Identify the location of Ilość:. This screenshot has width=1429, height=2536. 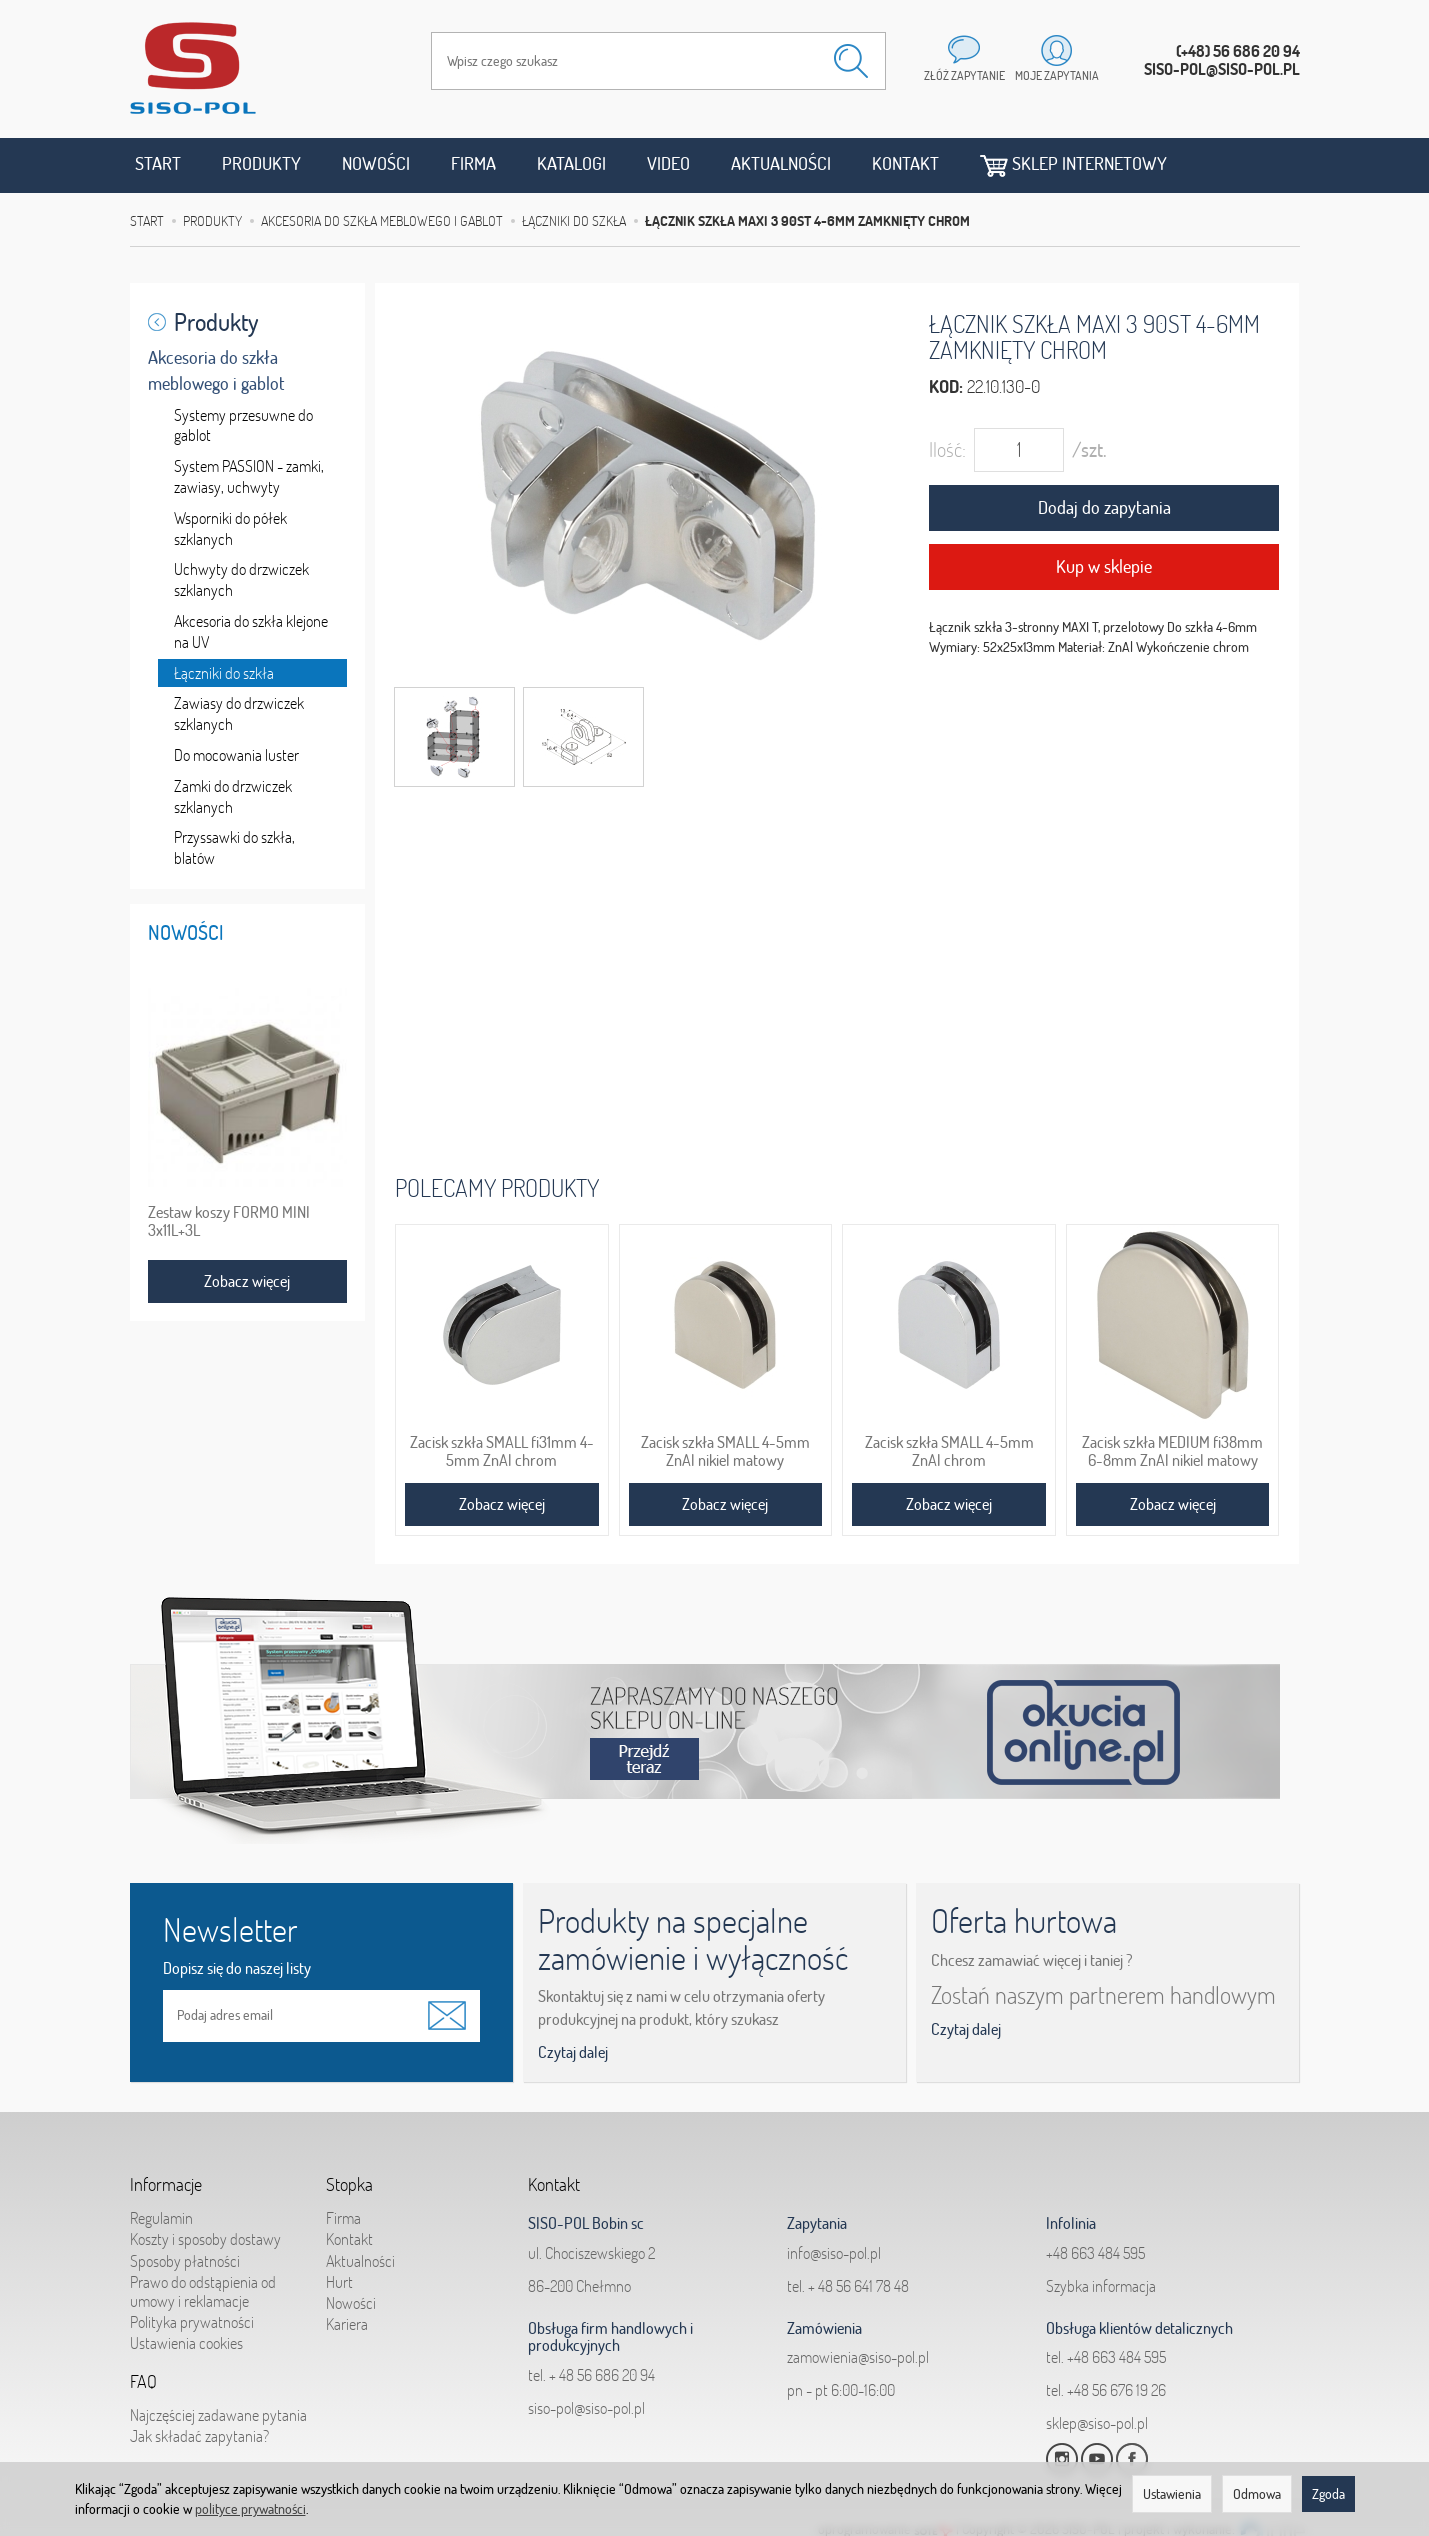
(947, 449).